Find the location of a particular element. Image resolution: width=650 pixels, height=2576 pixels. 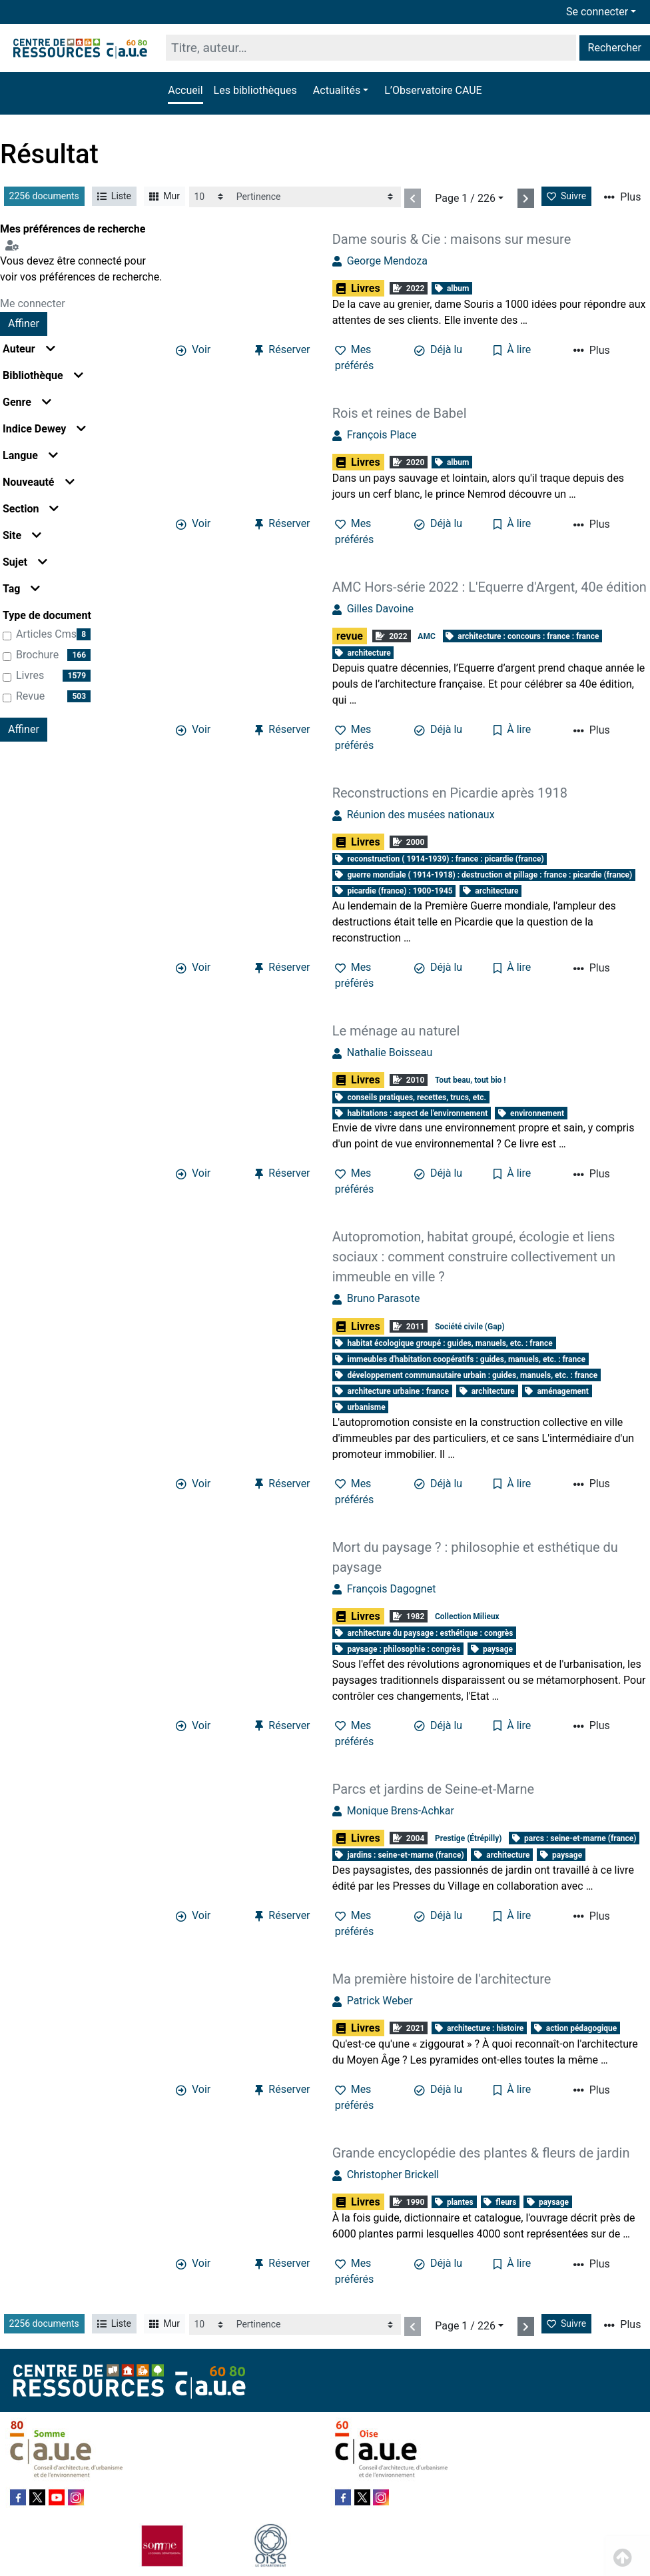

Indice Dewey [button] is located at coordinates (44, 428).